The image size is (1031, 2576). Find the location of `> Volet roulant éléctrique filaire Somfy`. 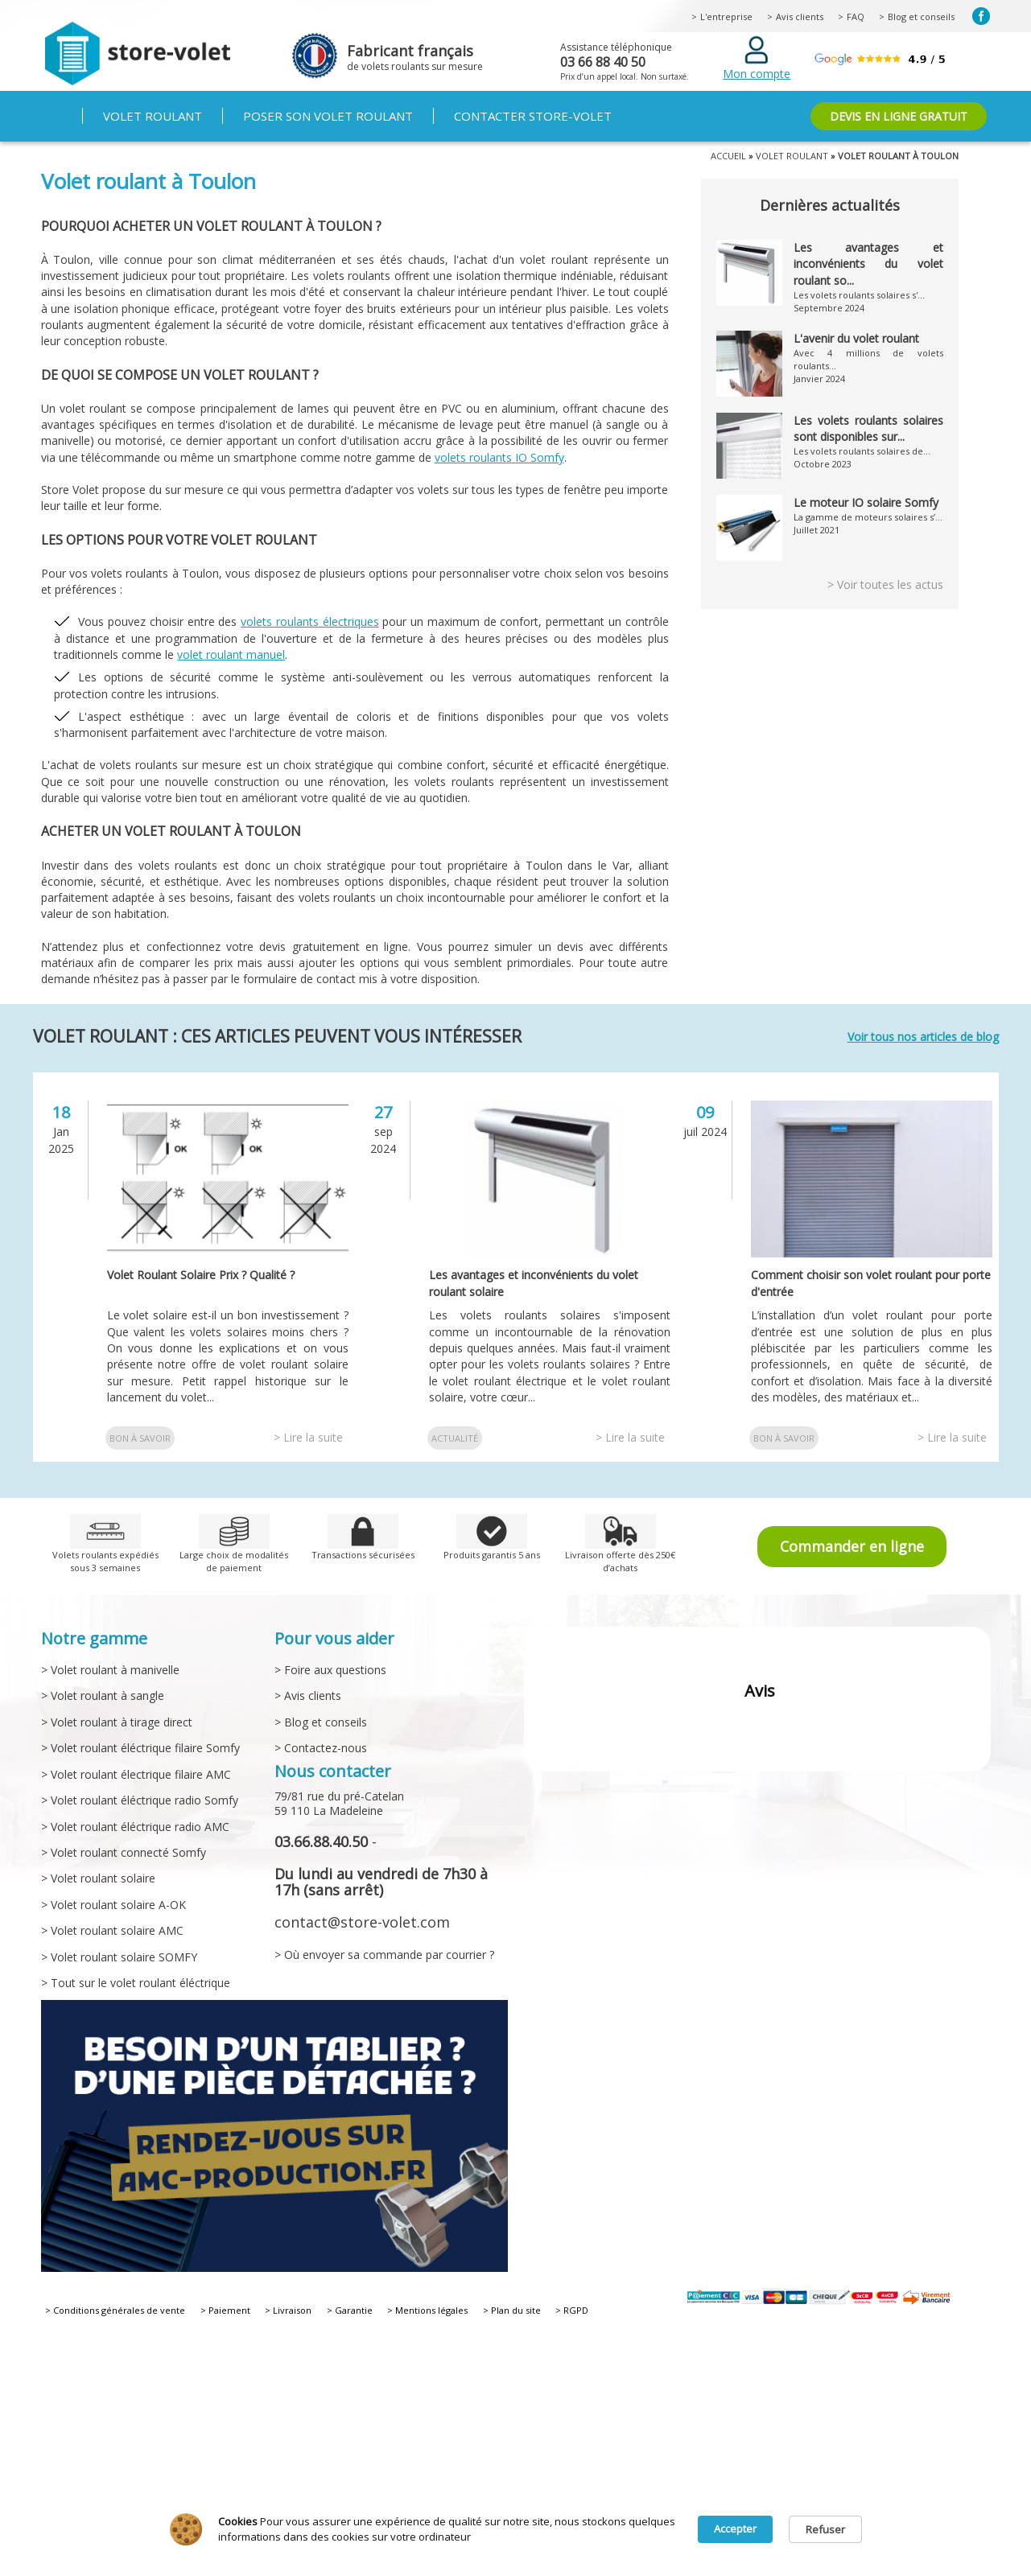

> Volet roulant éléctrique filaire Somfy is located at coordinates (137, 1747).